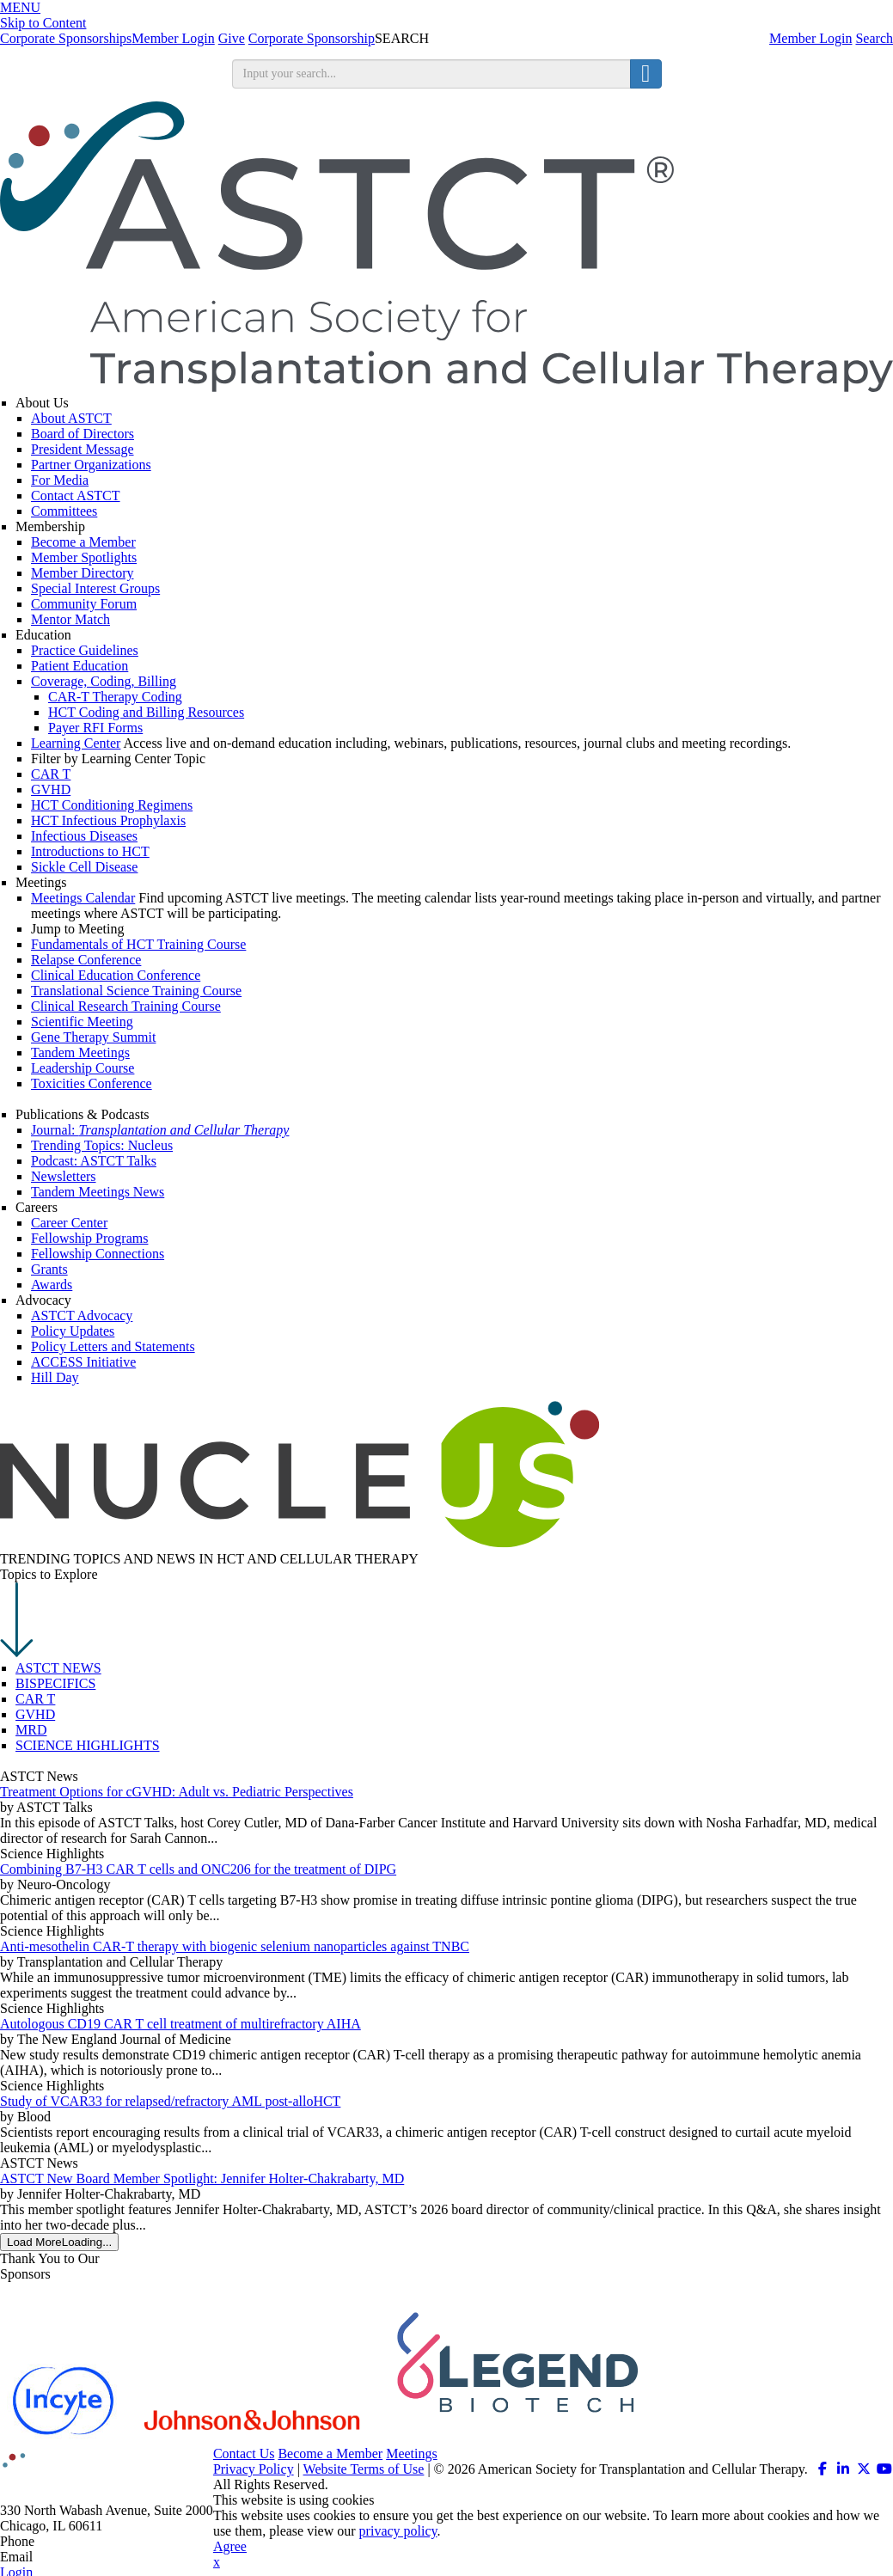 This screenshot has width=893, height=2576. Describe the element at coordinates (71, 418) in the screenshot. I see `About ASTCT` at that location.